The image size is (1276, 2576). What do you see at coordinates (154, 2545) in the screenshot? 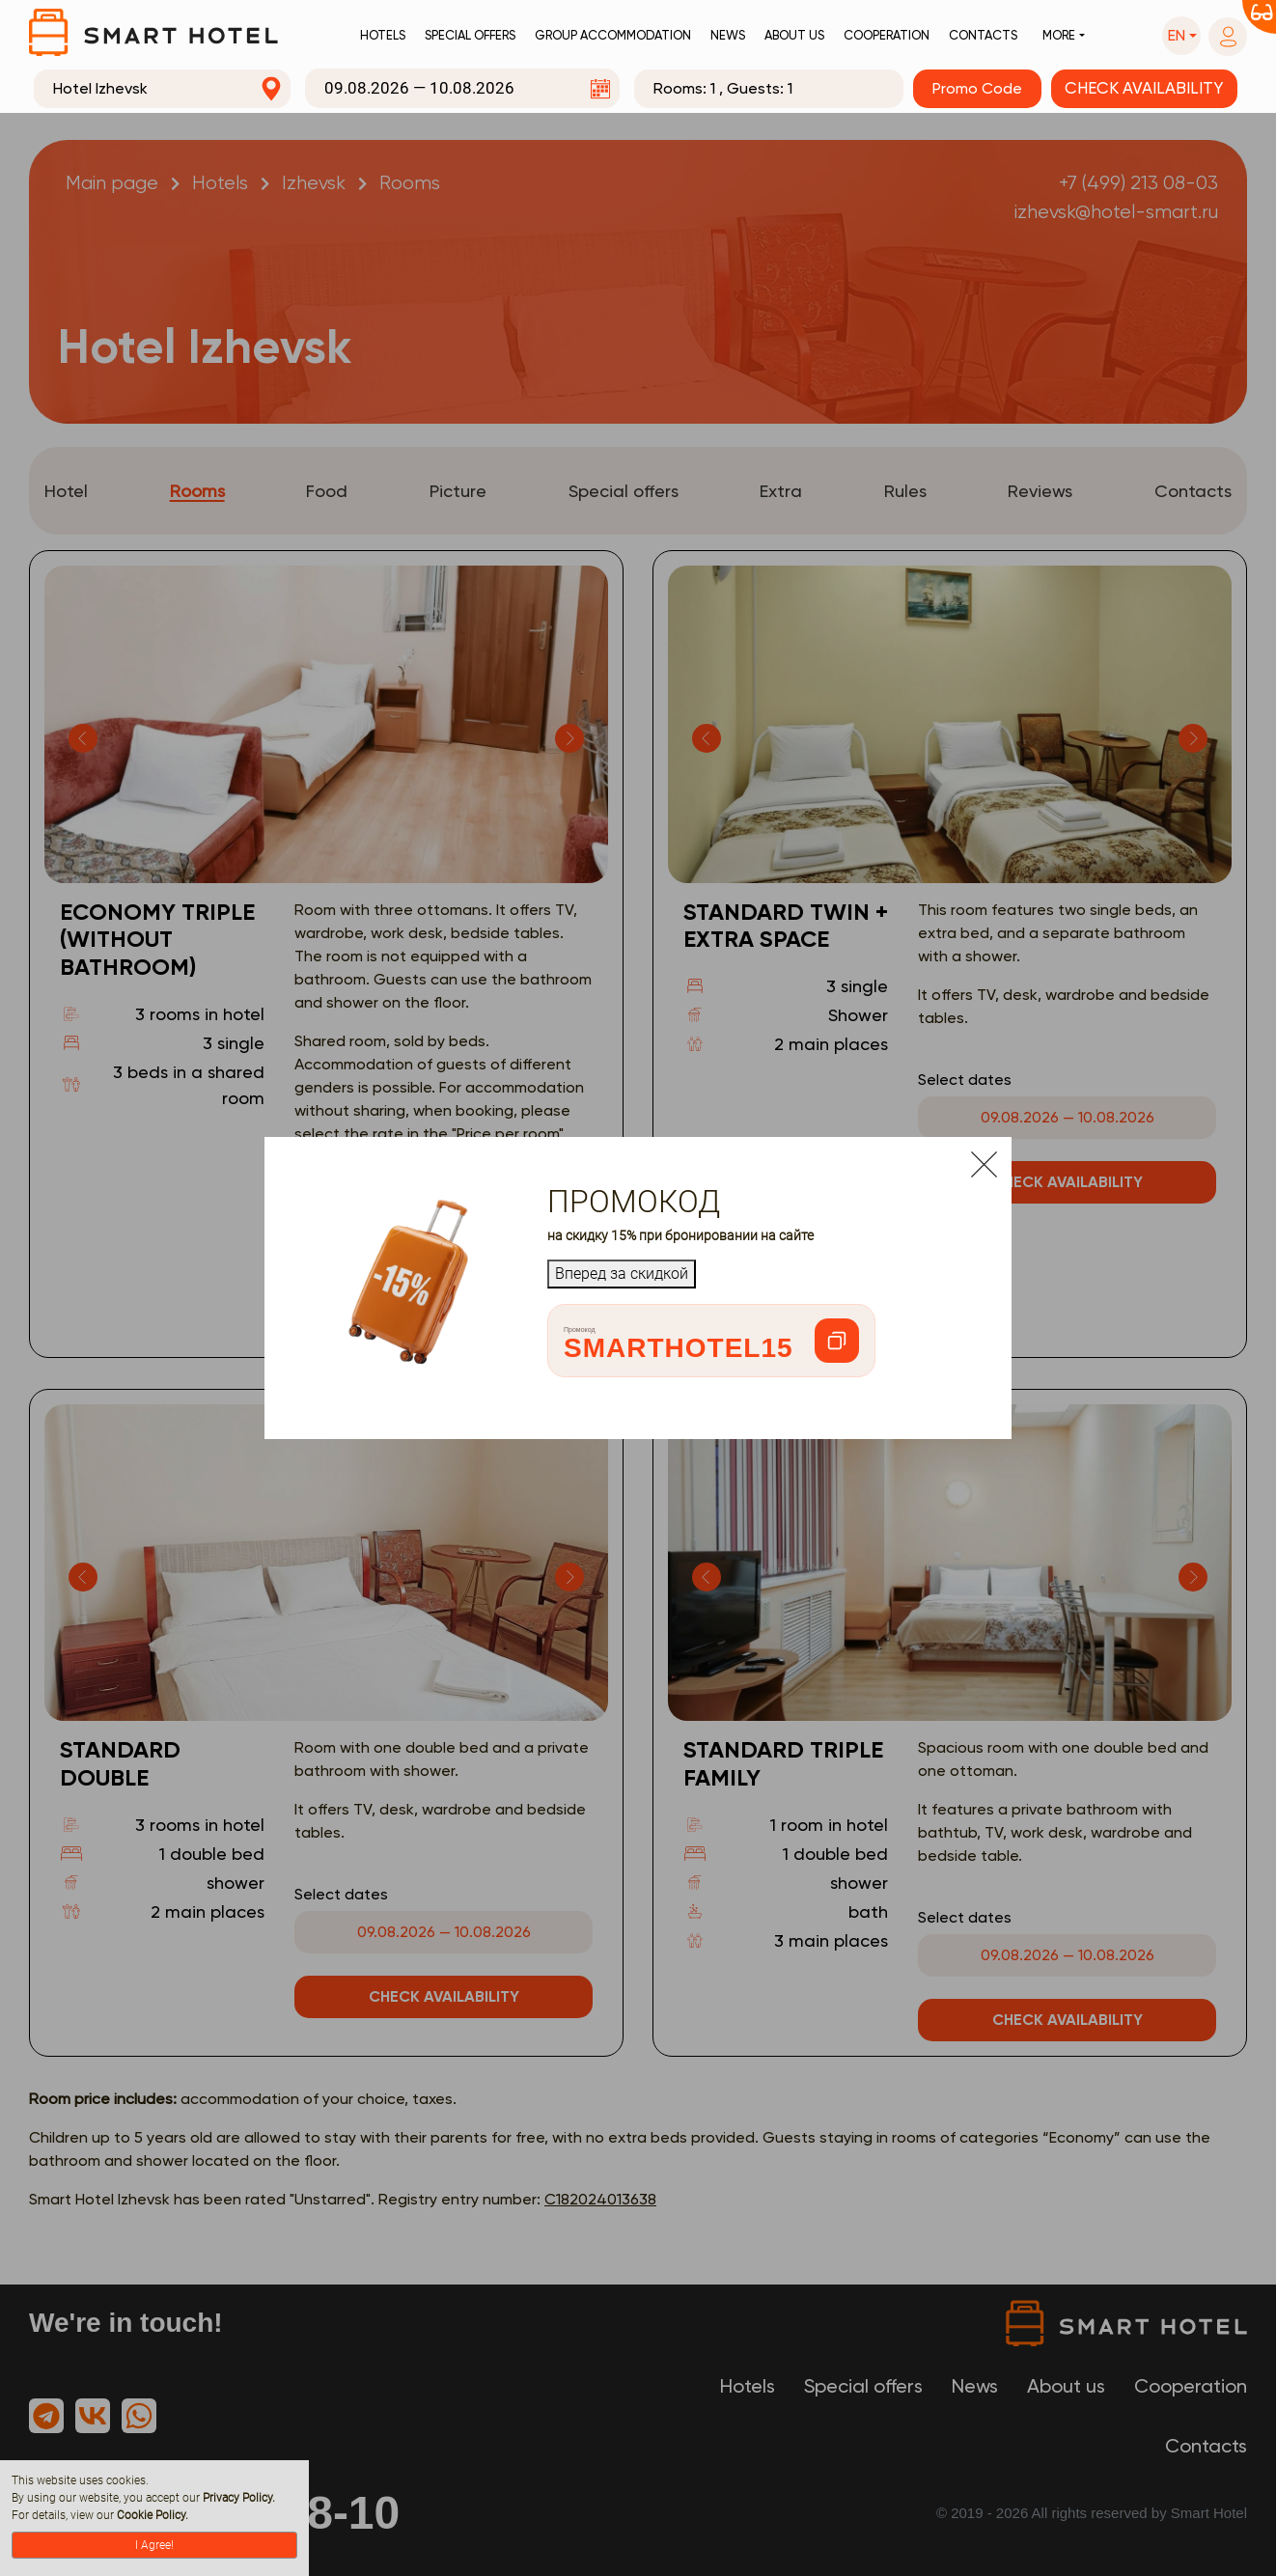
I see `I Agree!` at bounding box center [154, 2545].